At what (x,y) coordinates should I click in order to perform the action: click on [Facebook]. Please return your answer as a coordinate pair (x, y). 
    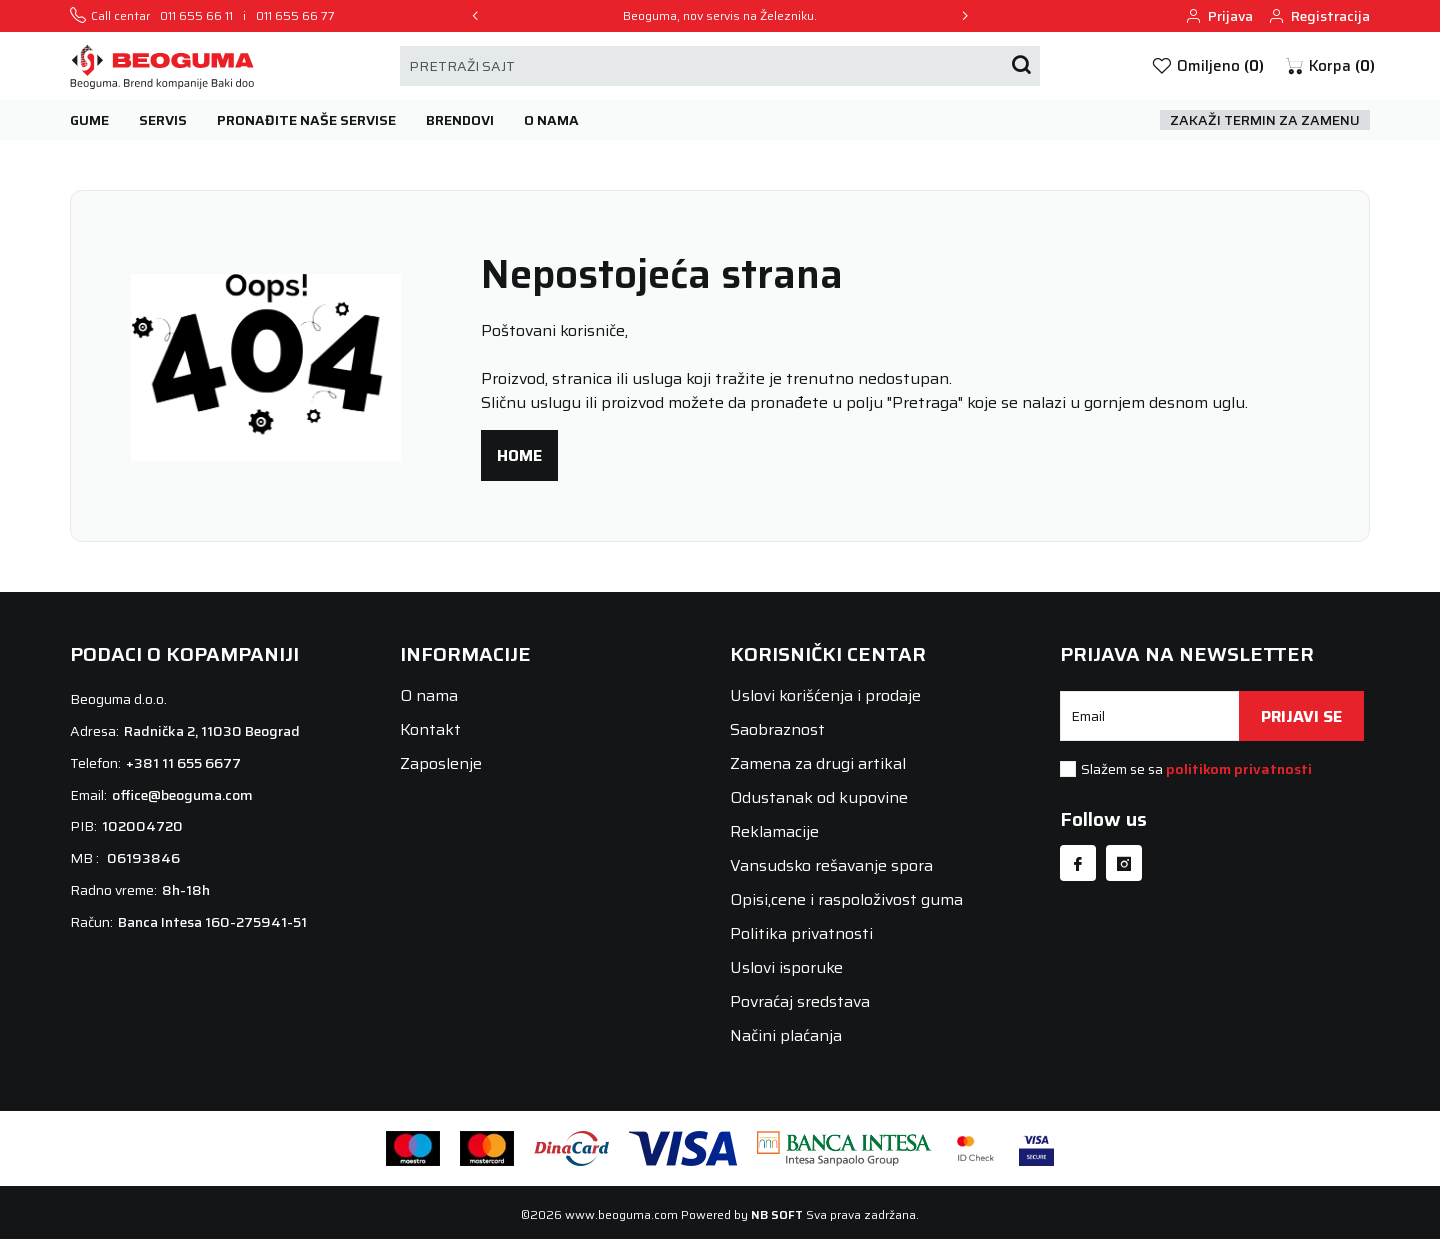
    Looking at the image, I should click on (1078, 863).